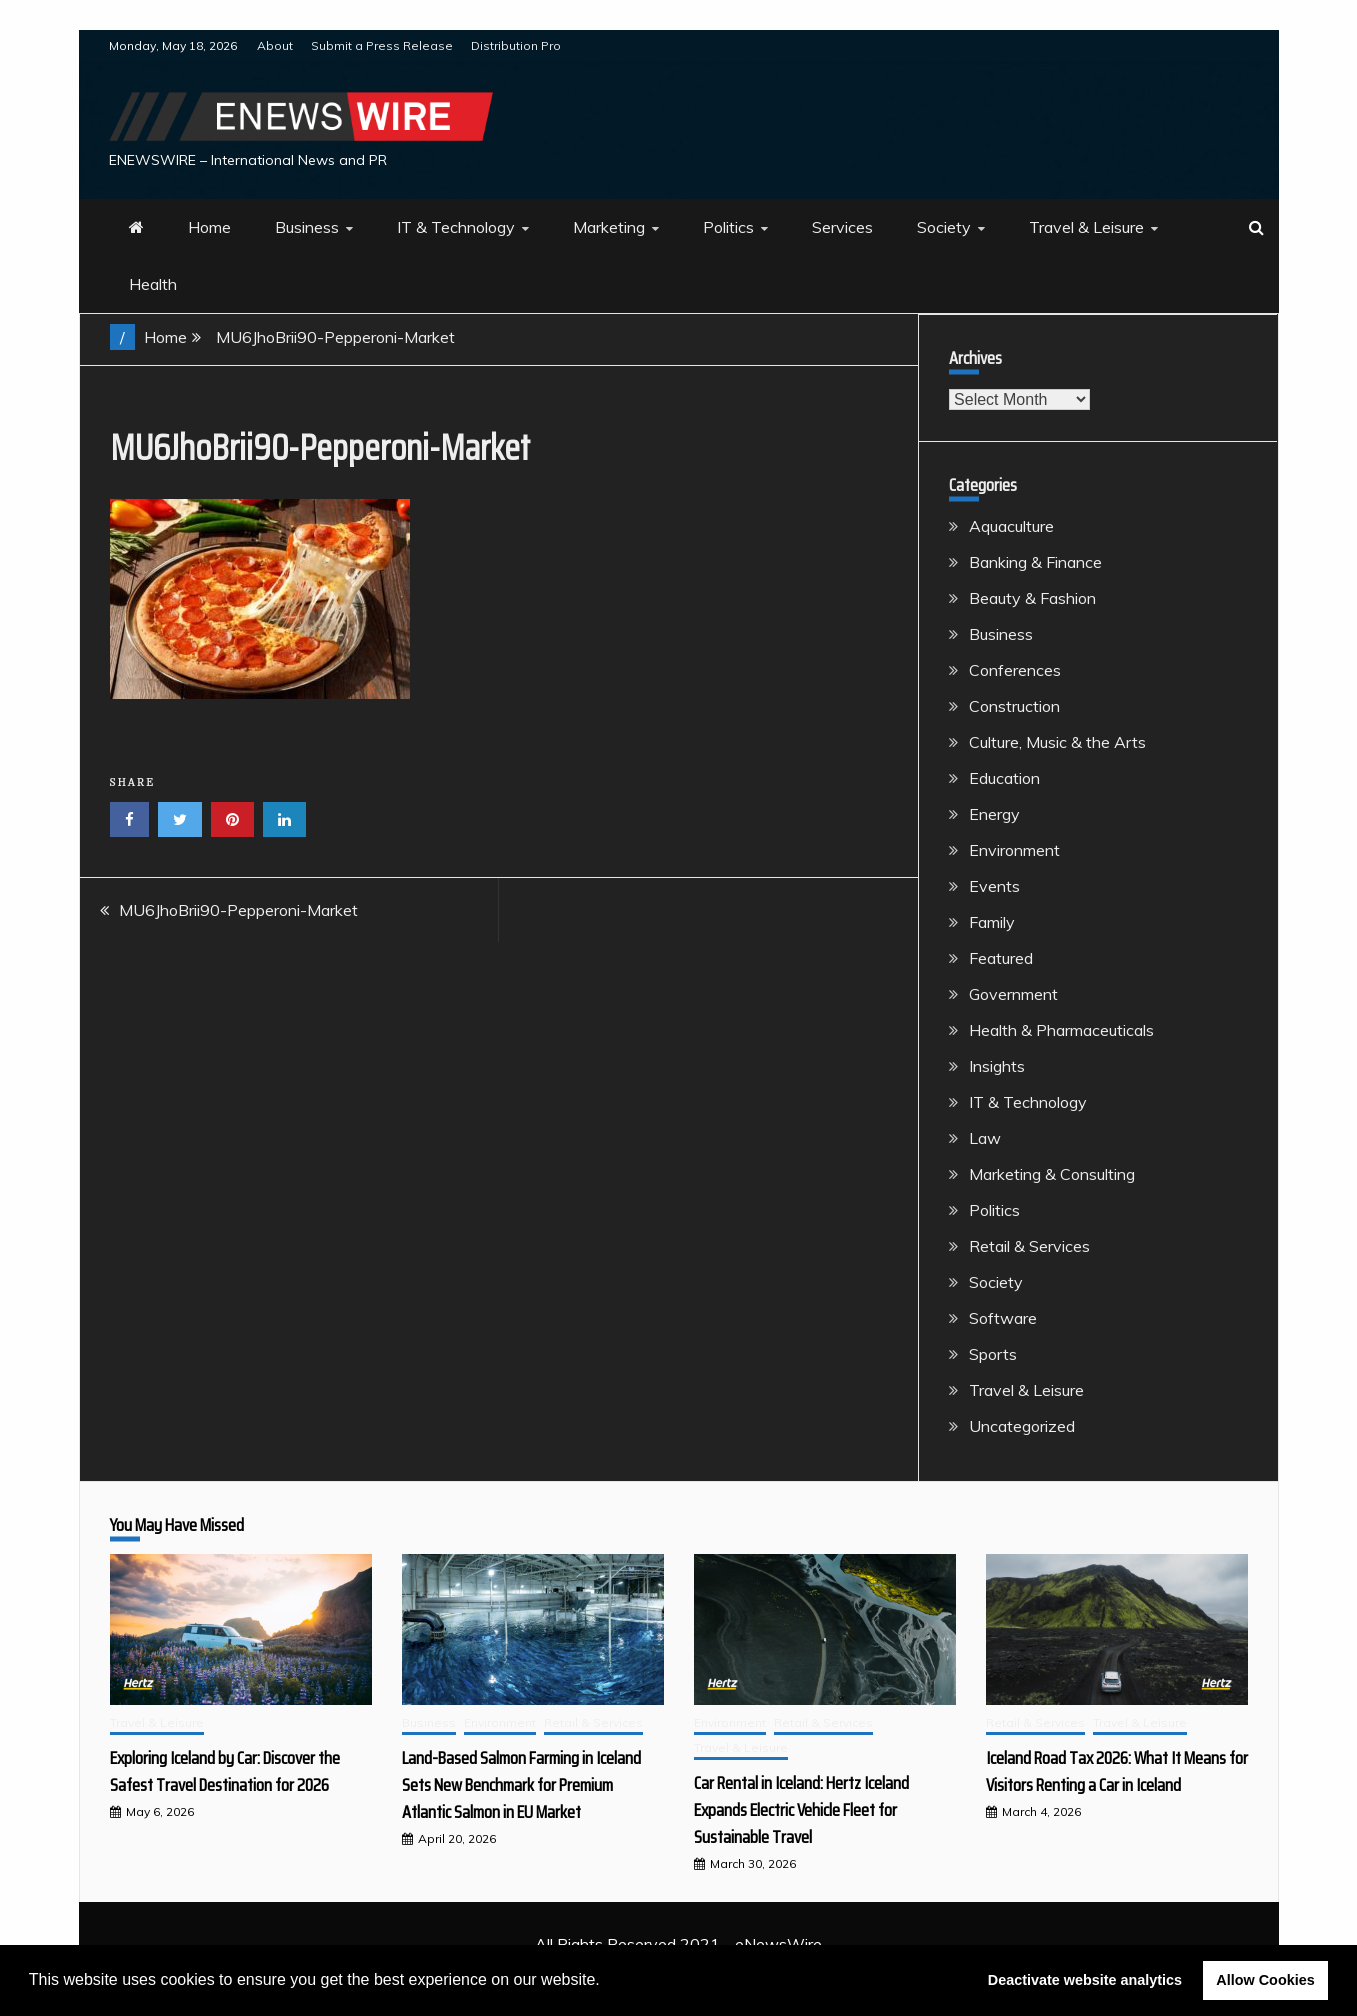 The height and width of the screenshot is (2016, 1357). I want to click on Services, so click(842, 227).